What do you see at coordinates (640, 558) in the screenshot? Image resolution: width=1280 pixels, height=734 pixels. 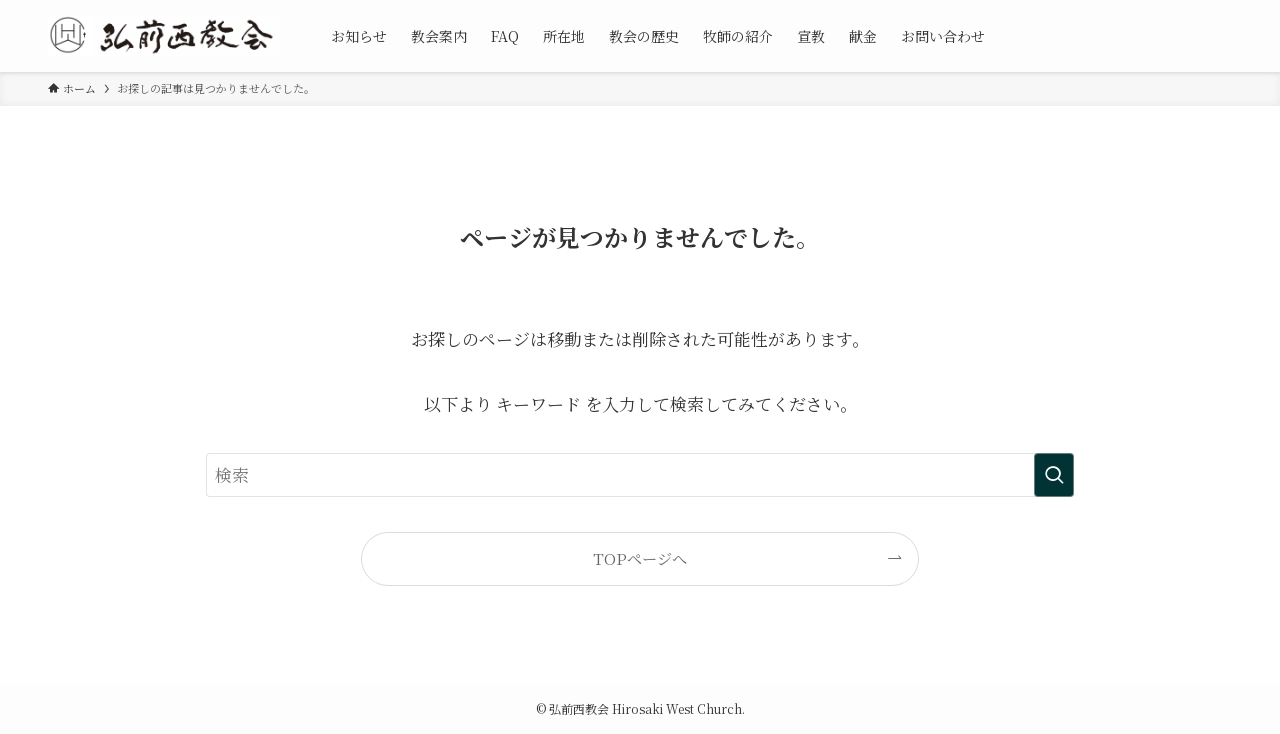 I see `TOPページへ` at bounding box center [640, 558].